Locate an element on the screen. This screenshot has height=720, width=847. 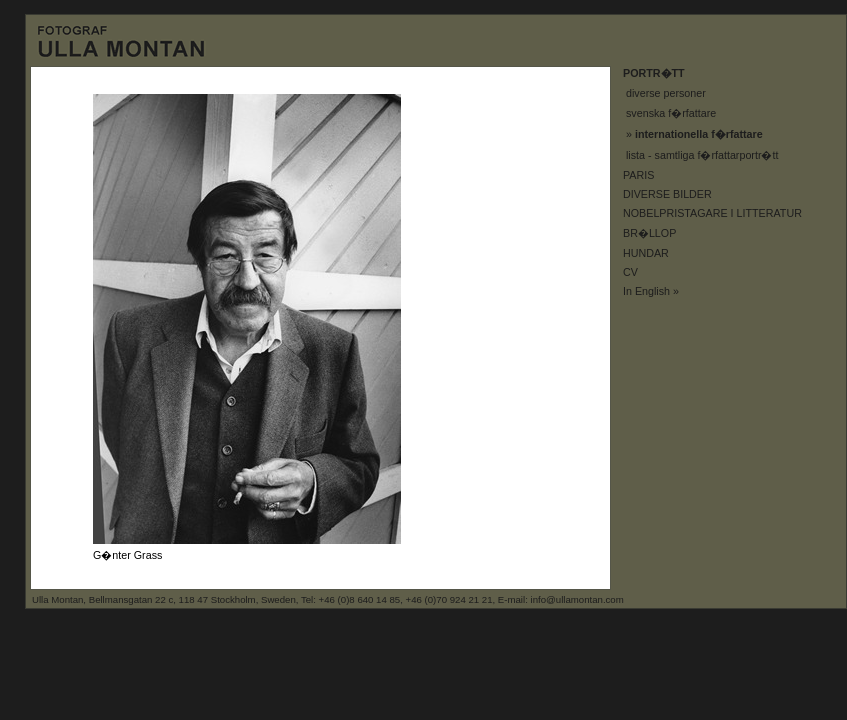
info@ullamontan.com is located at coordinates (577, 599).